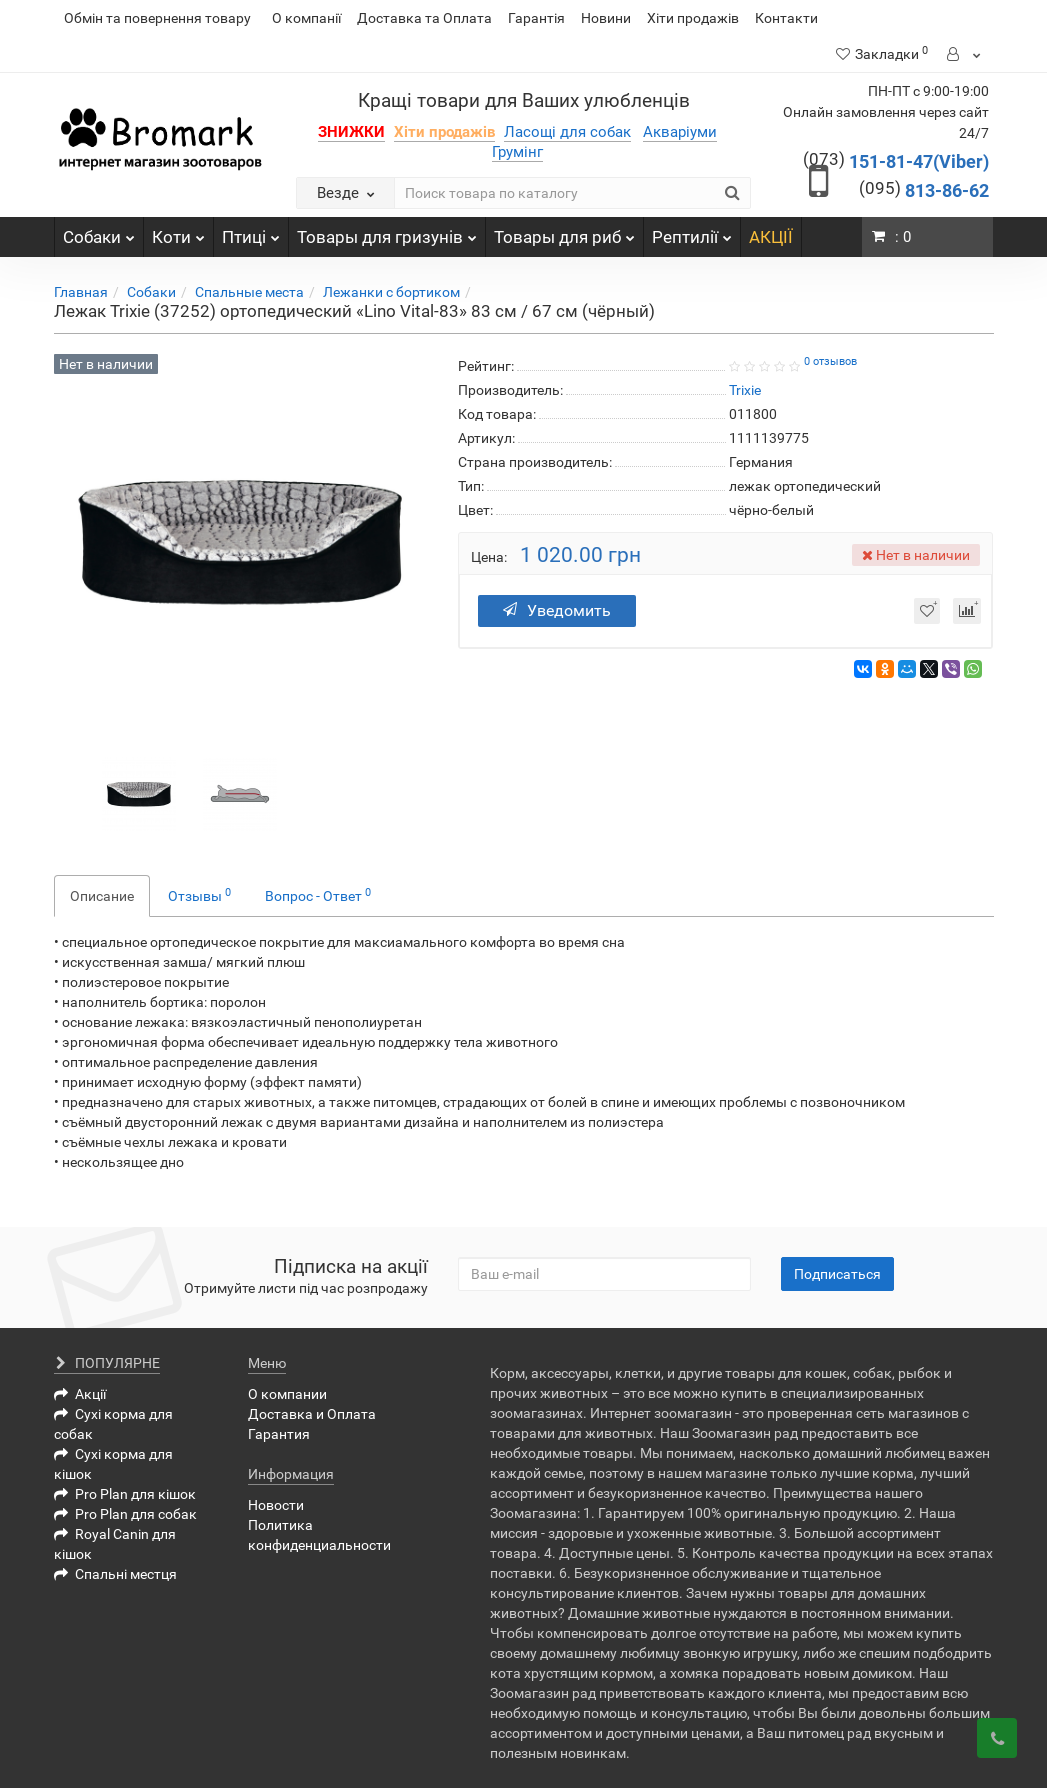 This screenshot has width=1047, height=1788. I want to click on Коти, so click(178, 232).